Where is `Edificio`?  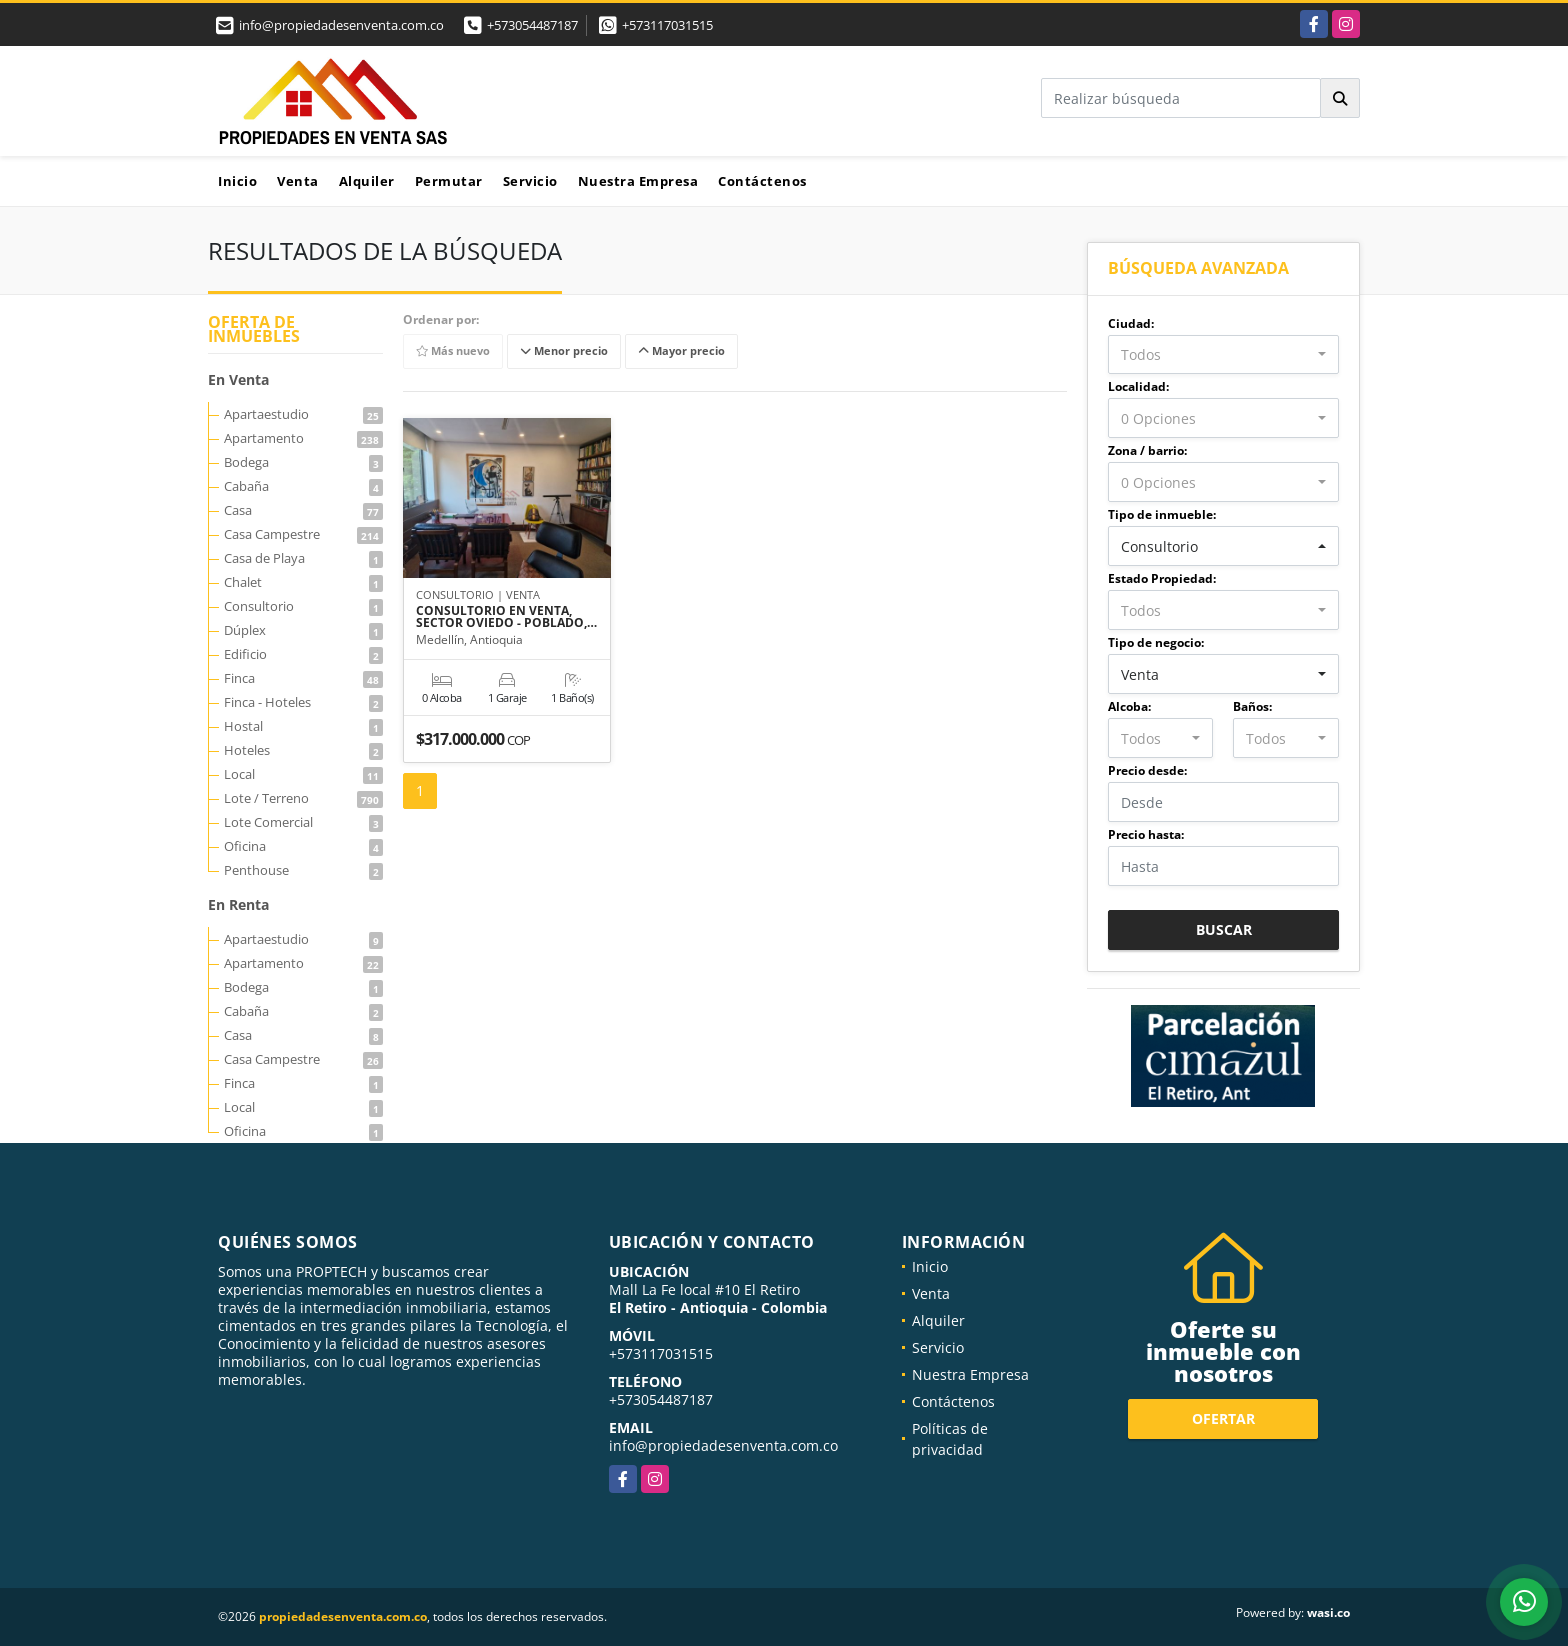 Edificio is located at coordinates (303, 654).